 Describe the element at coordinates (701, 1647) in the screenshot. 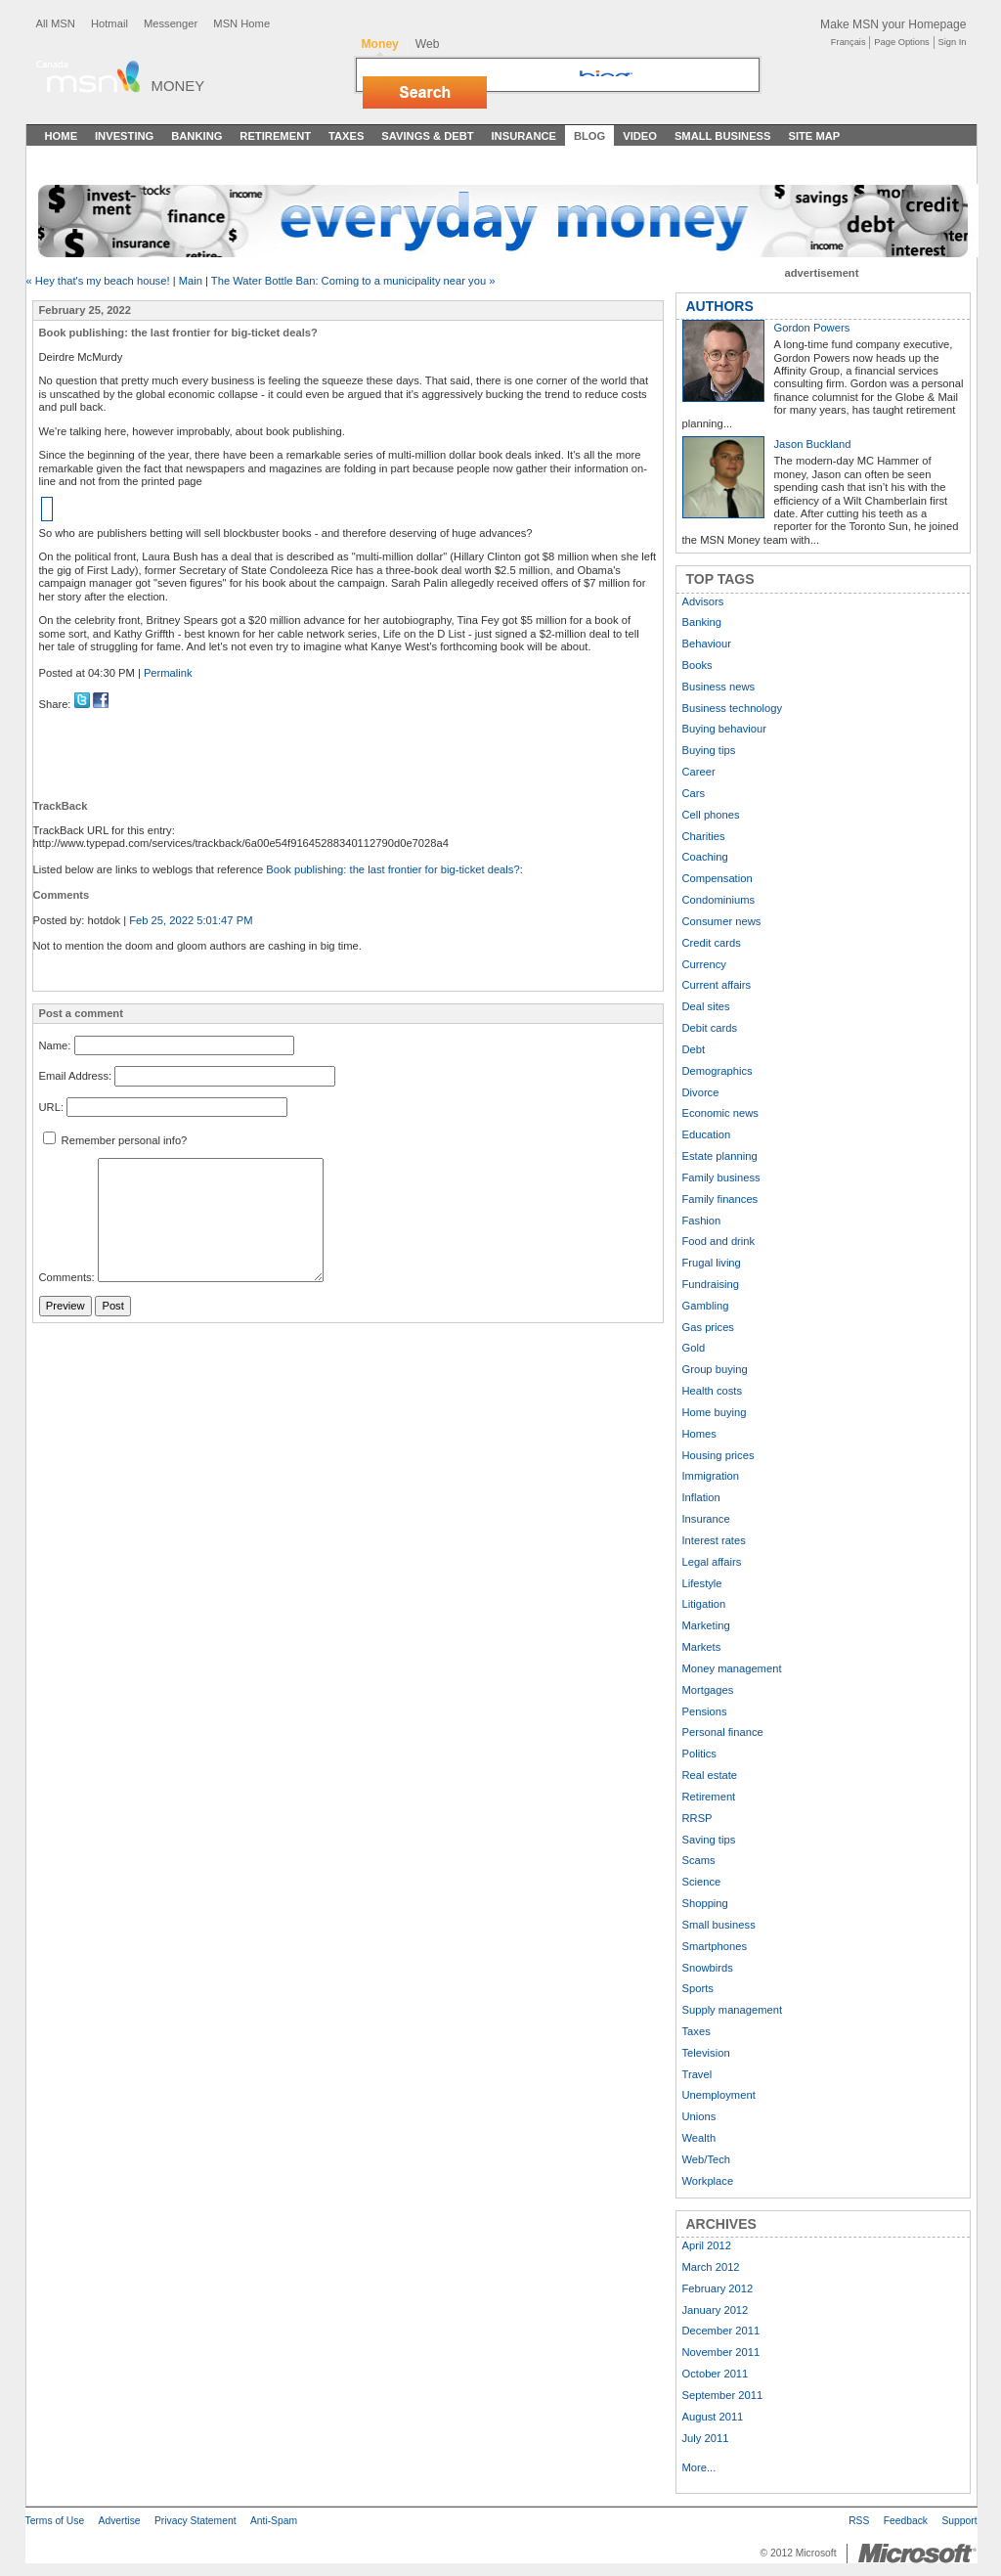

I see `Markets` at that location.